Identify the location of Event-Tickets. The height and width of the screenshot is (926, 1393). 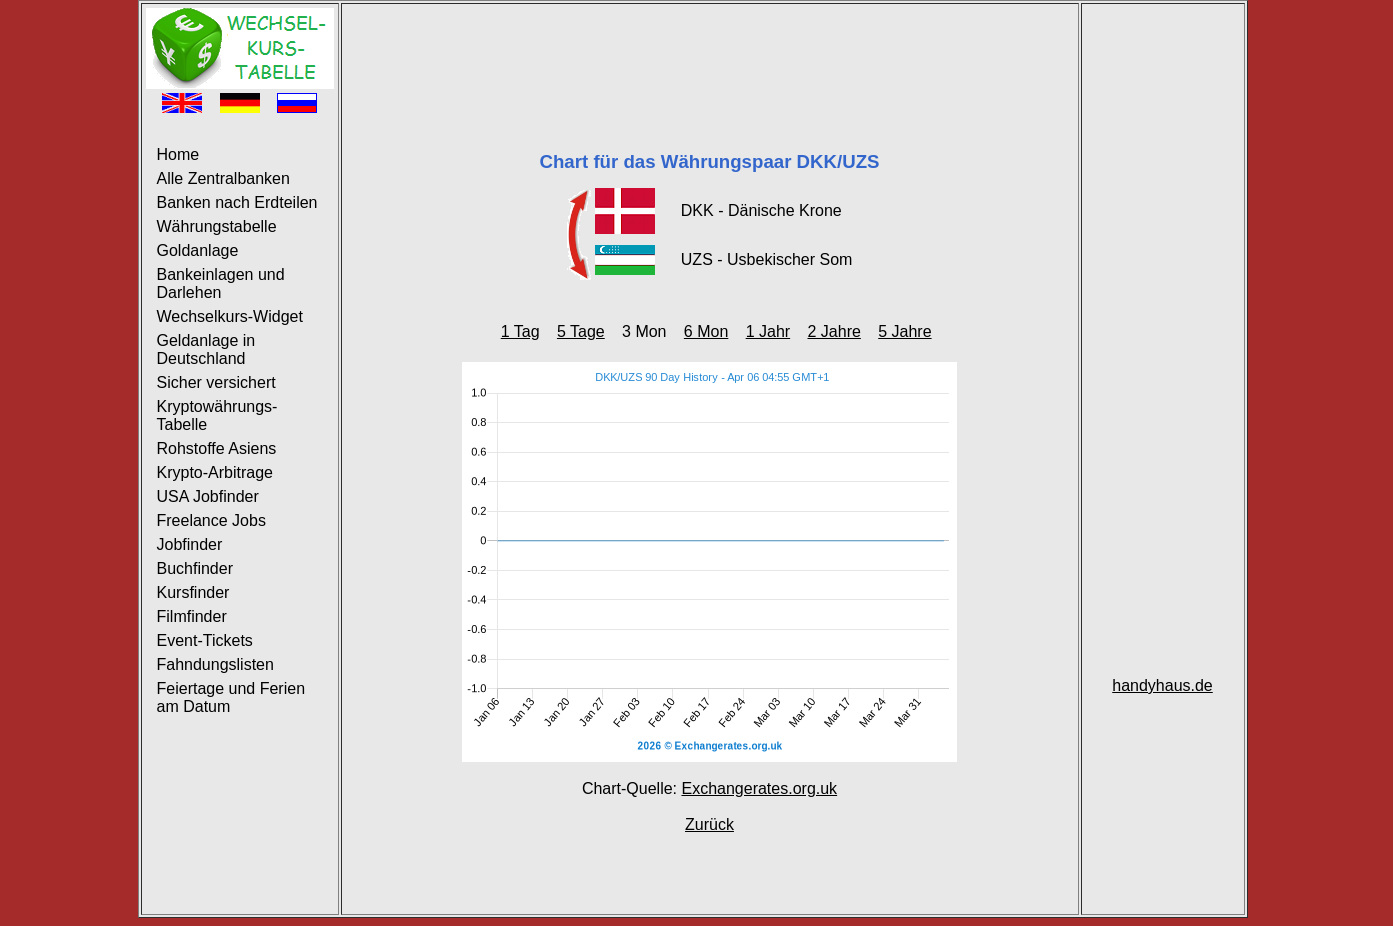
(205, 640).